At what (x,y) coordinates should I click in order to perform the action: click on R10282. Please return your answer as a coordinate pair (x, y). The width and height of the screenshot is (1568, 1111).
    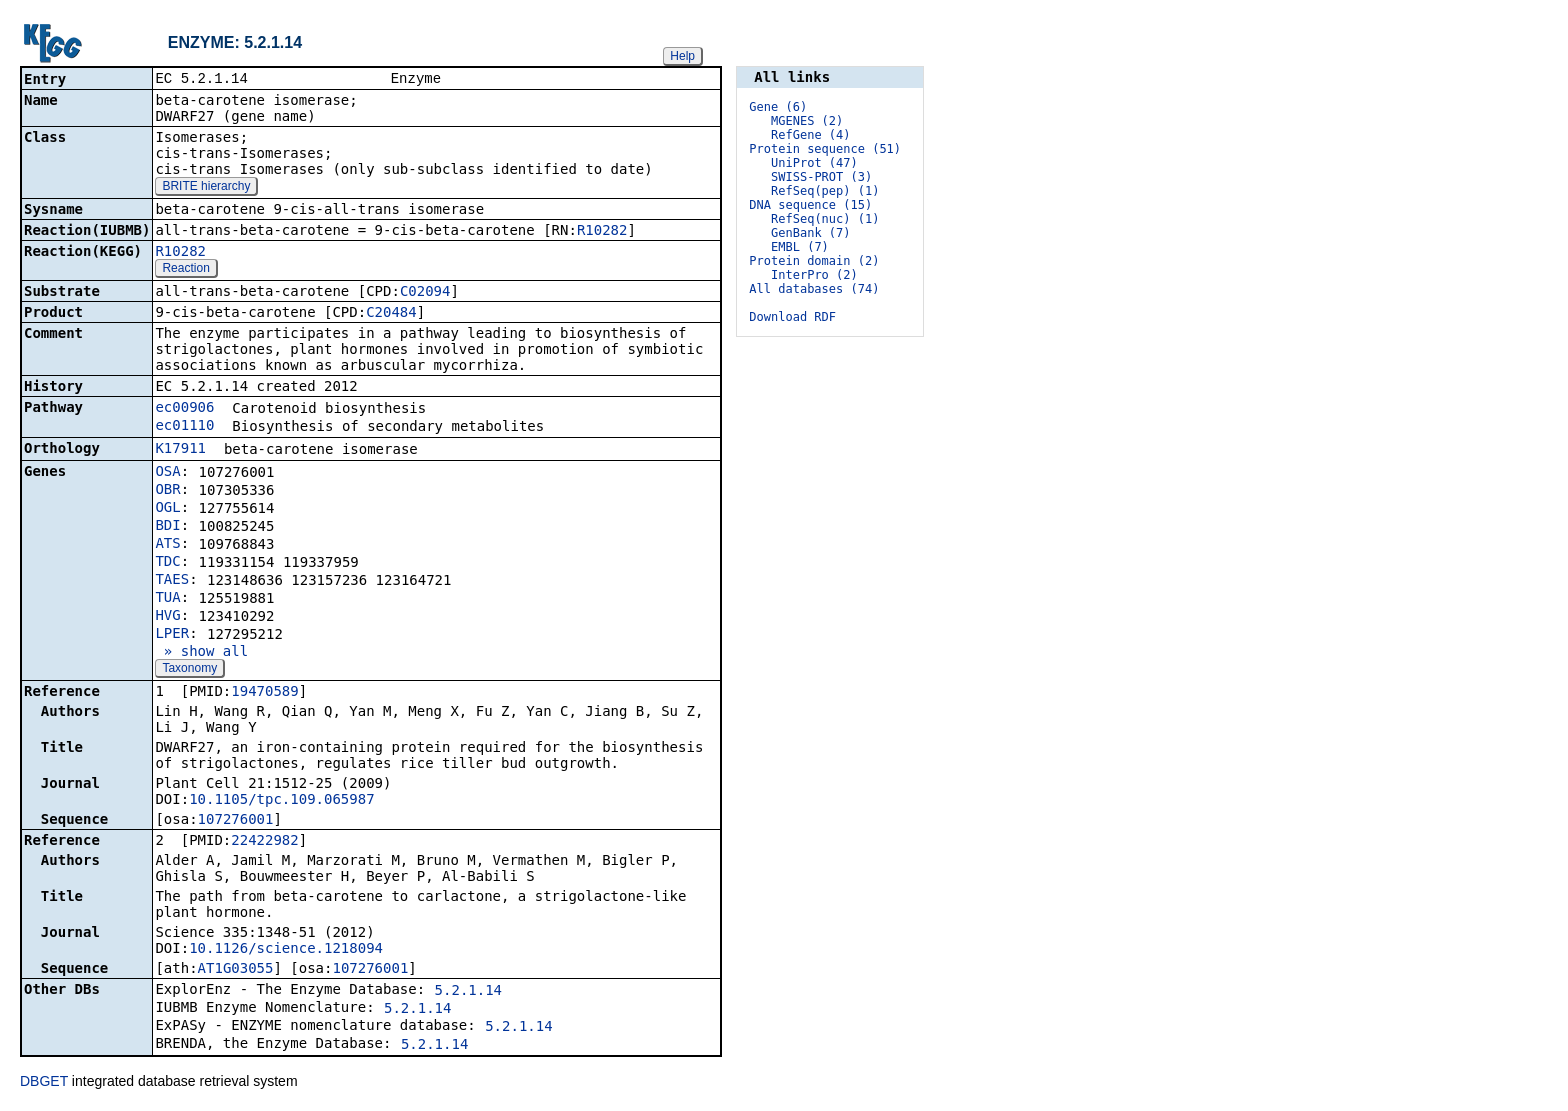
    Looking at the image, I should click on (602, 232).